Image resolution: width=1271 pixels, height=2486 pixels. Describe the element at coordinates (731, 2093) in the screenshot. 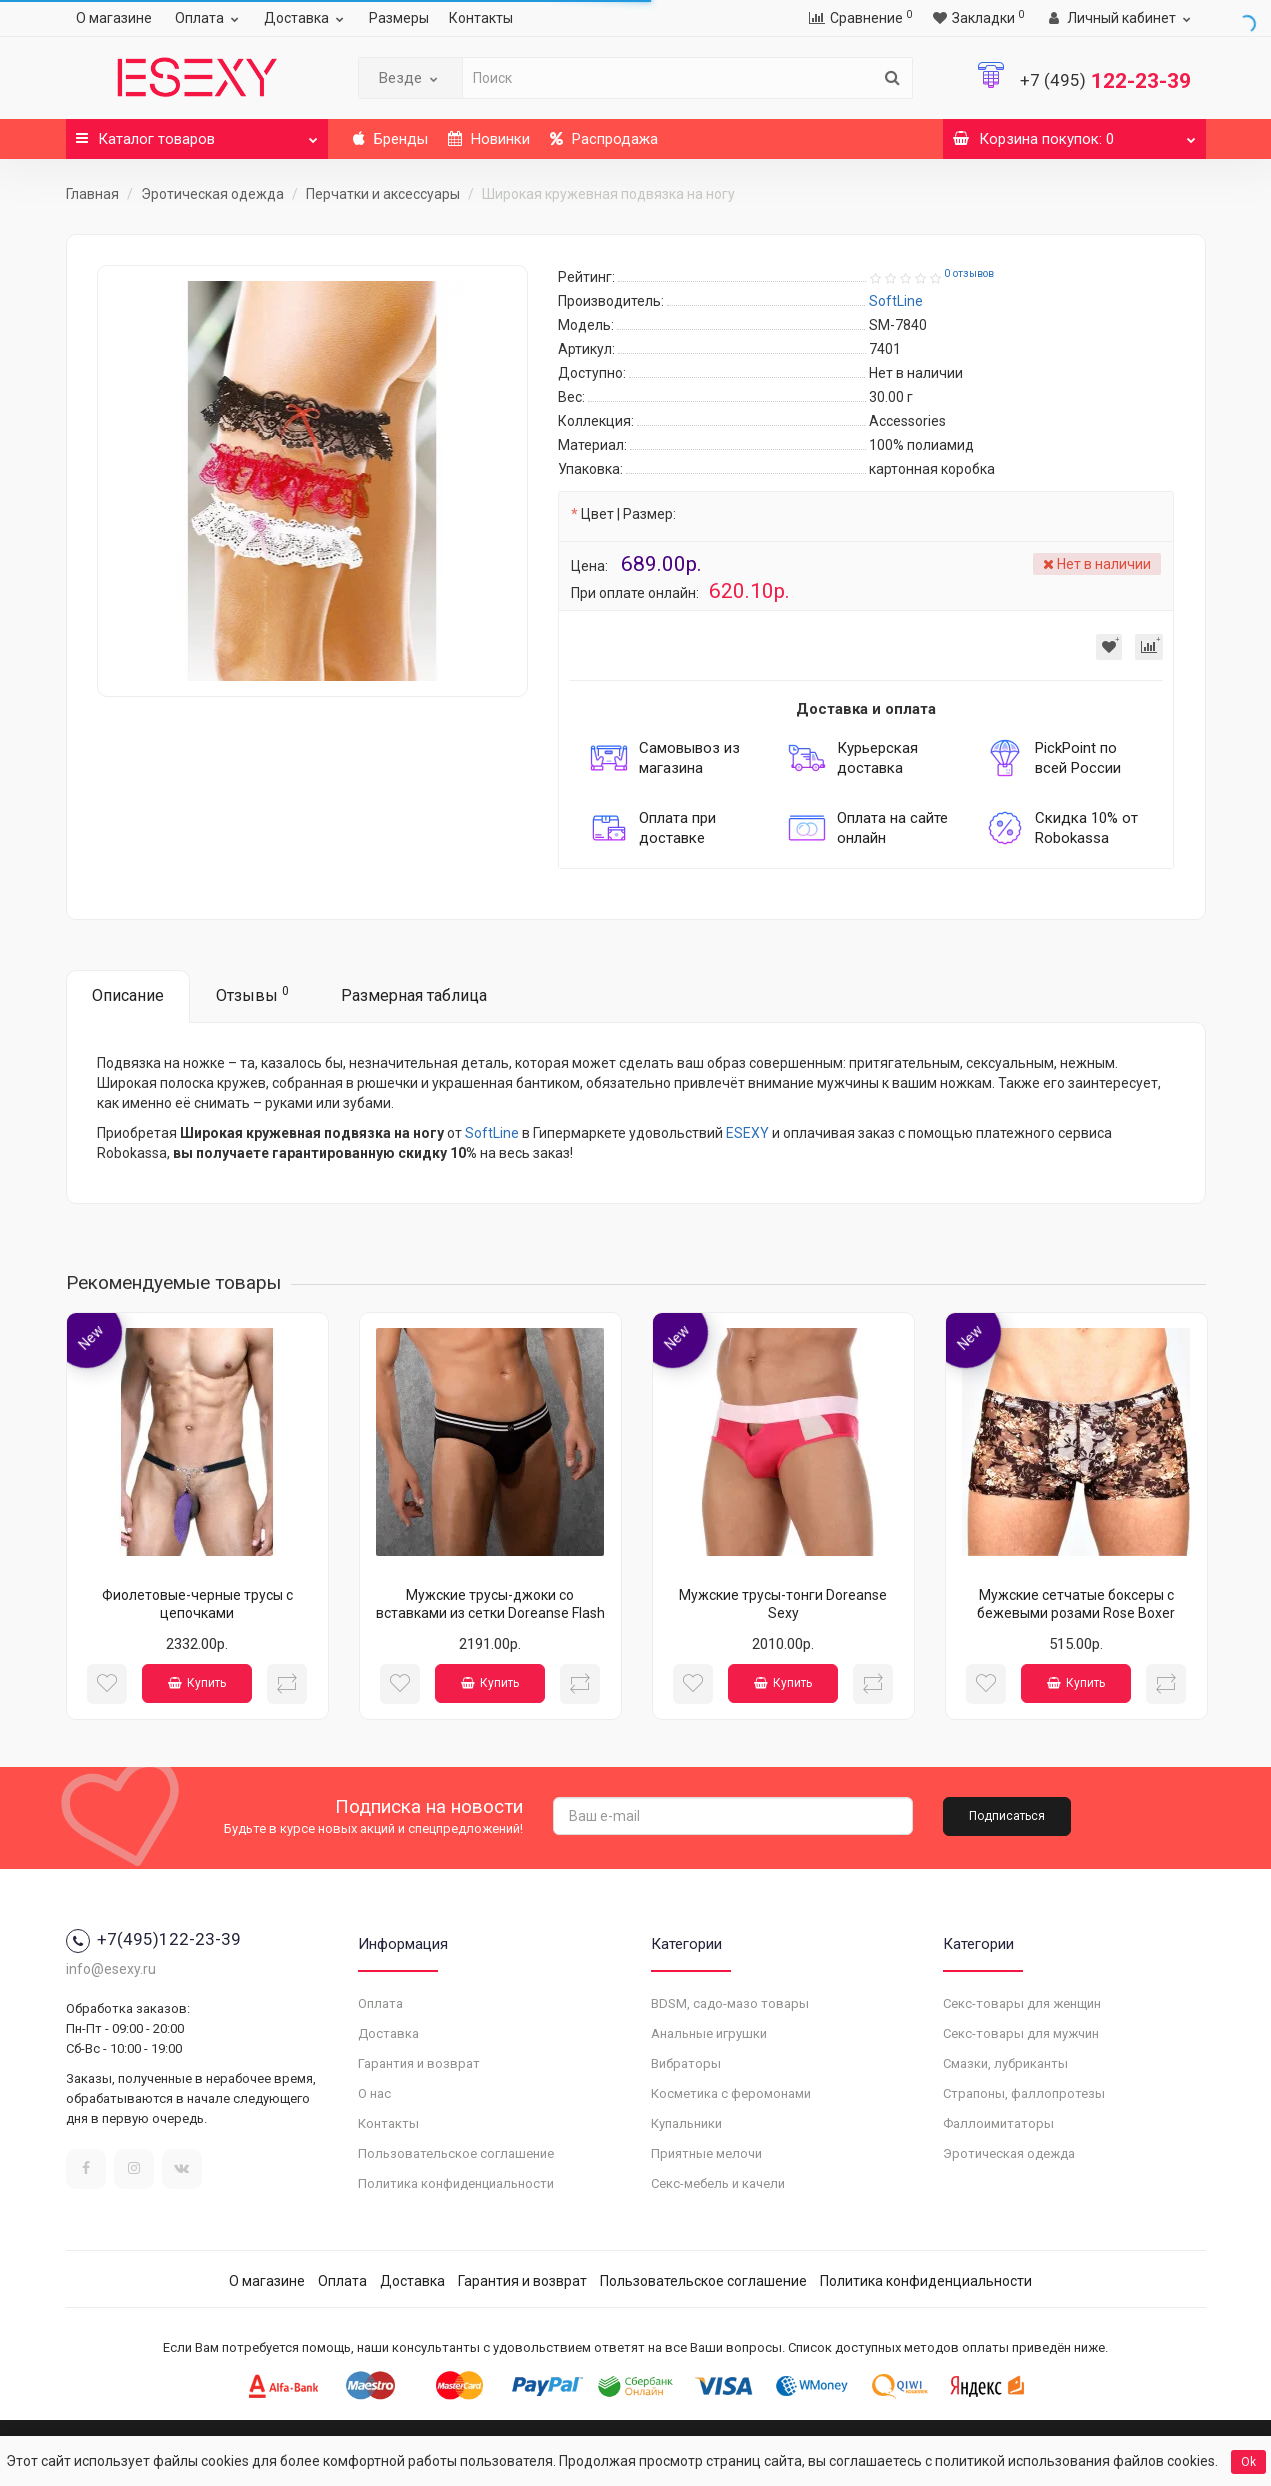

I see `Косметика с феромонами` at that location.